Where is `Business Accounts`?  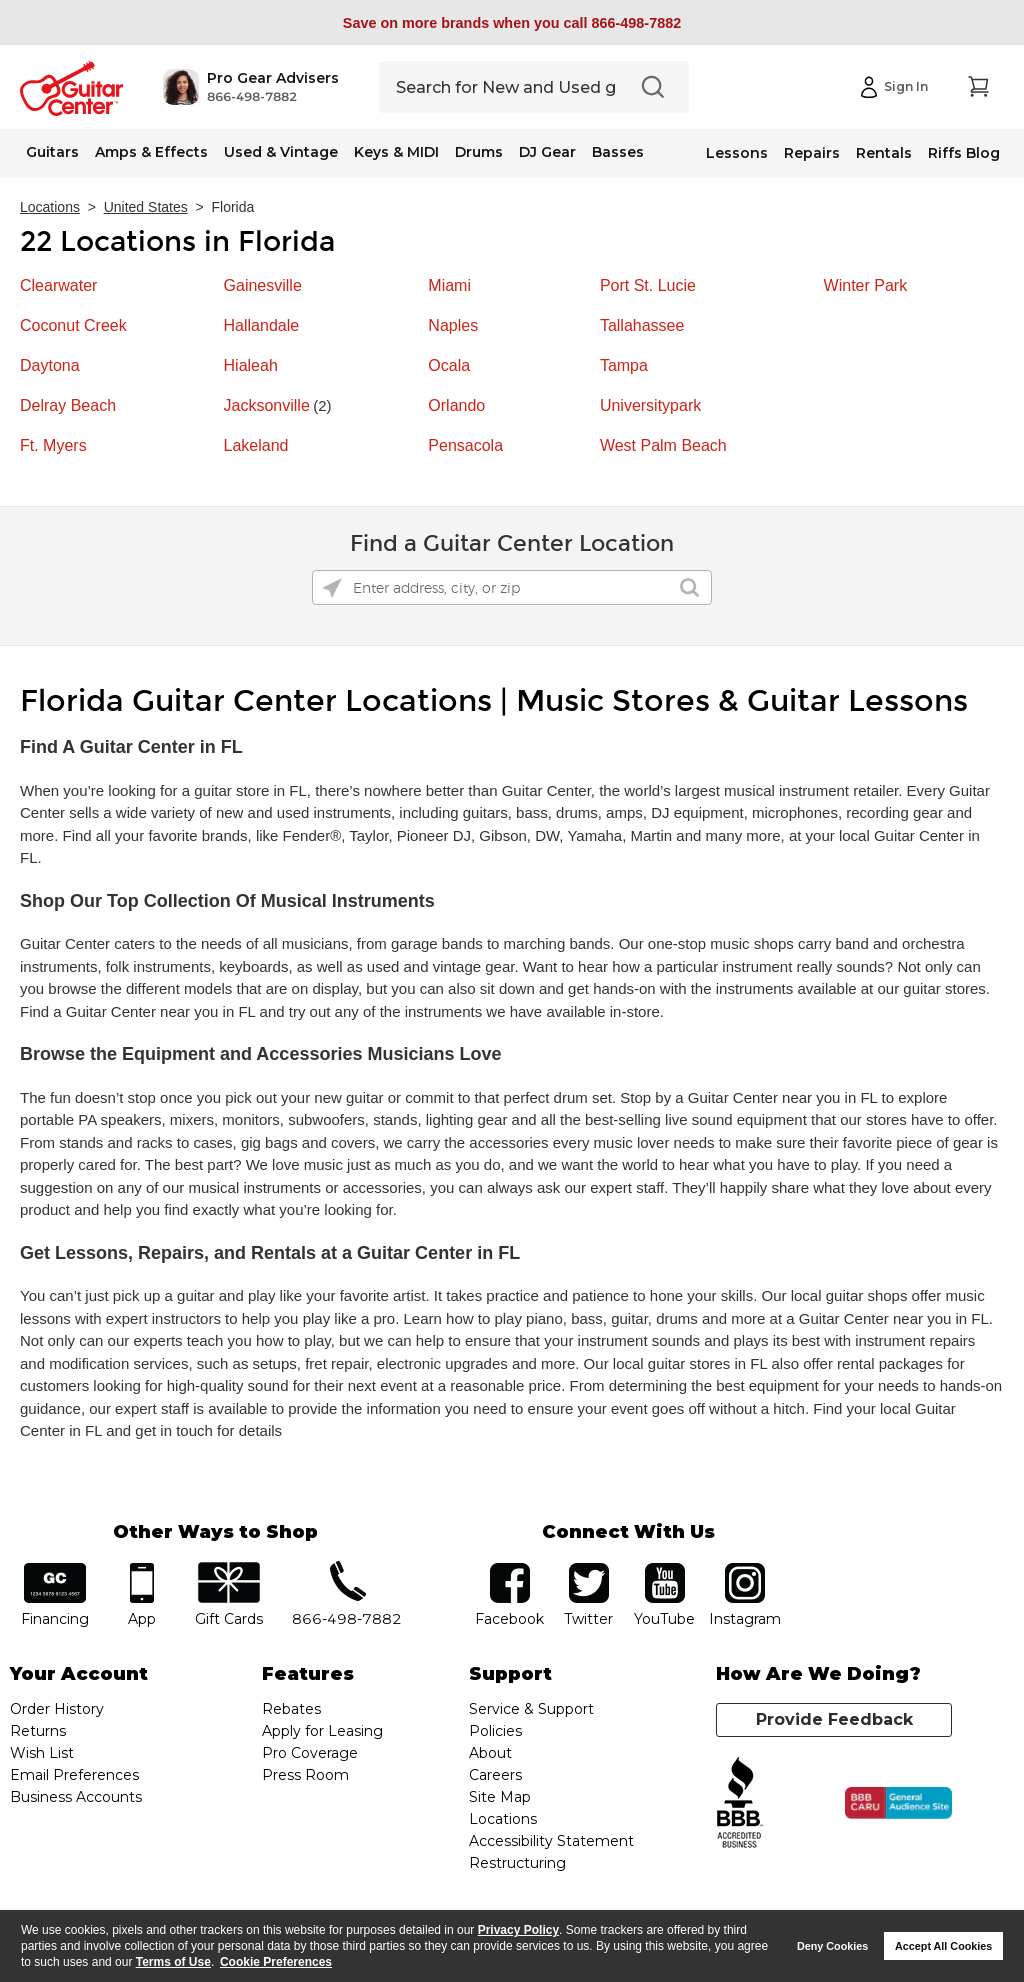
Business Accounts is located at coordinates (76, 1797).